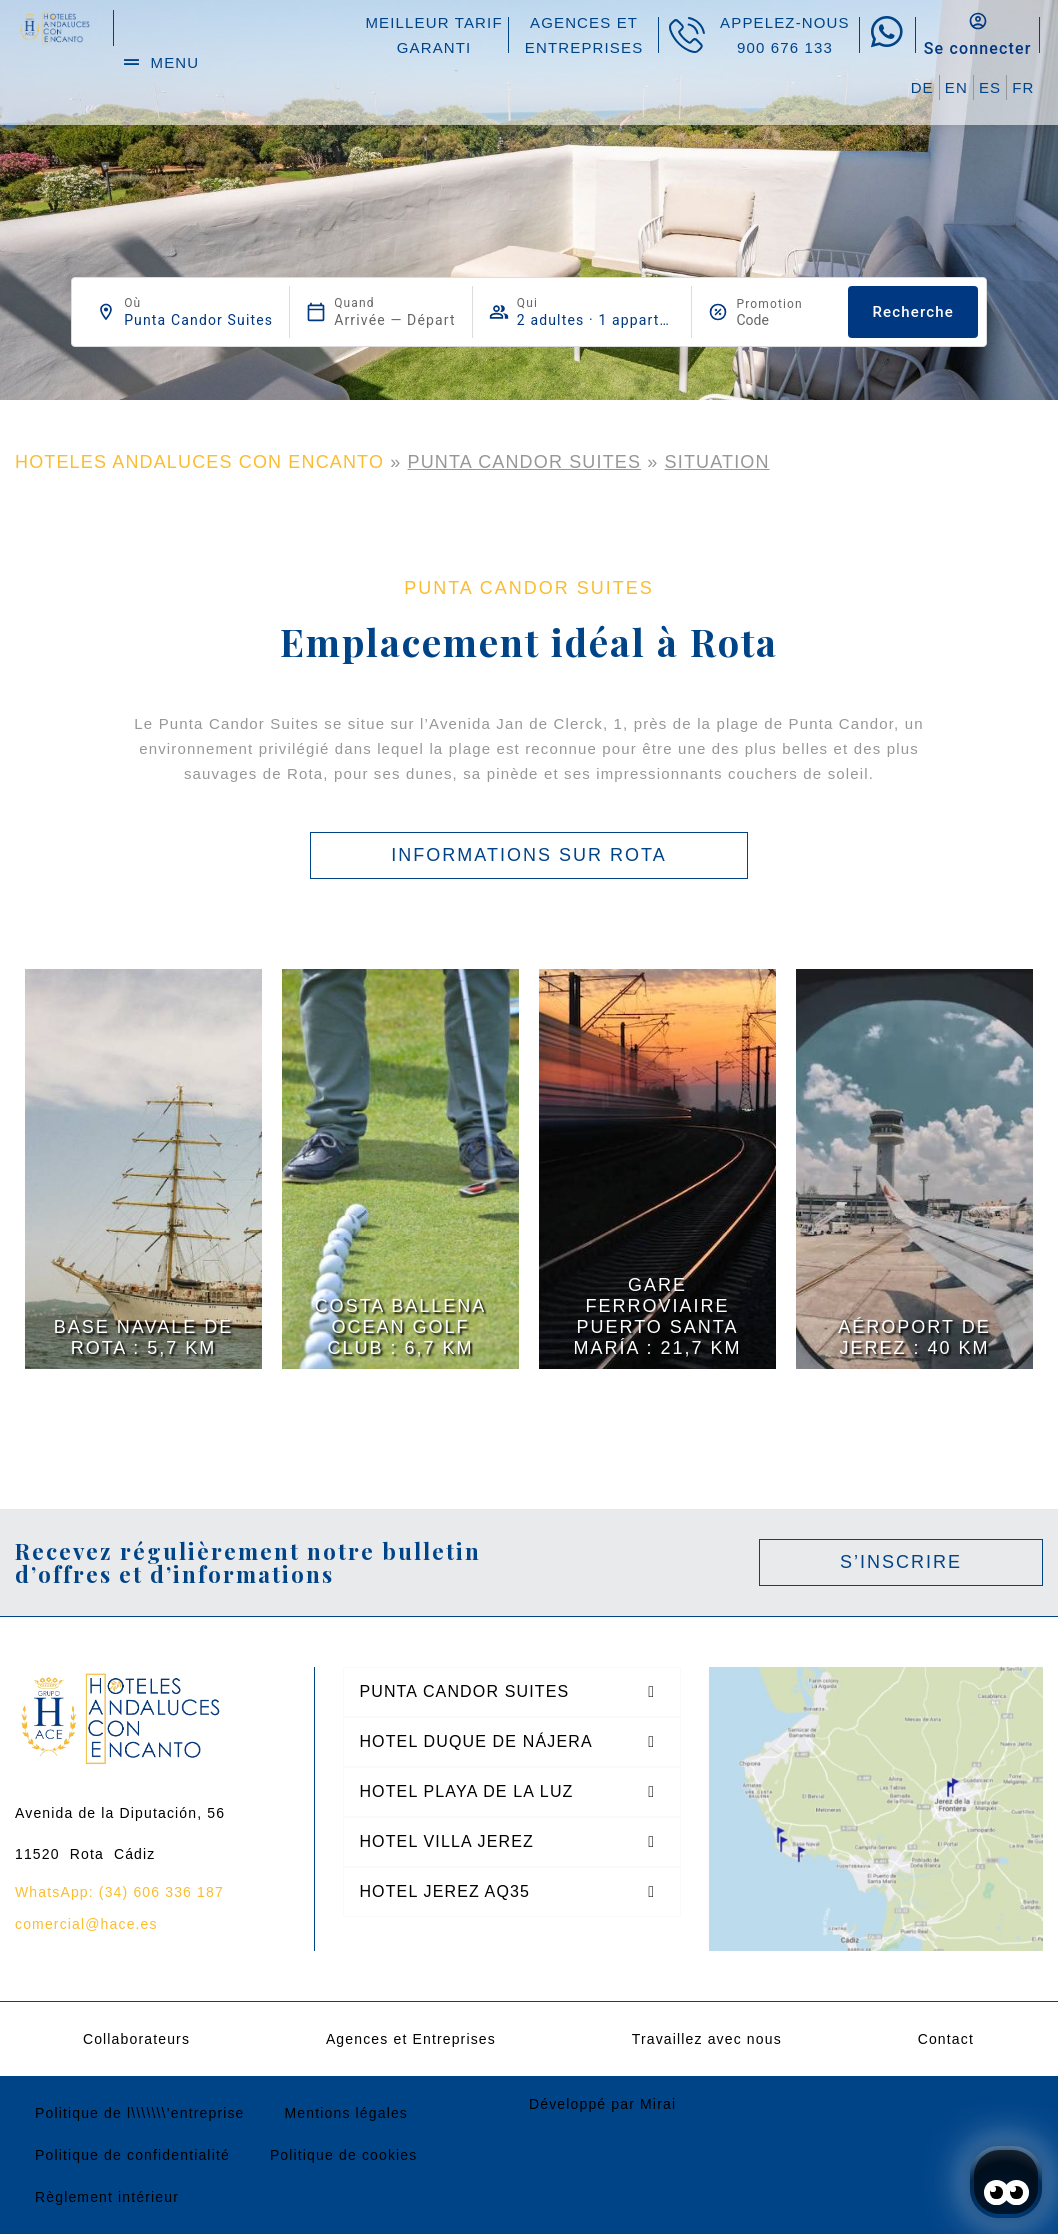 This screenshot has width=1058, height=2234. Describe the element at coordinates (86, 1924) in the screenshot. I see `comercial@hace.es` at that location.